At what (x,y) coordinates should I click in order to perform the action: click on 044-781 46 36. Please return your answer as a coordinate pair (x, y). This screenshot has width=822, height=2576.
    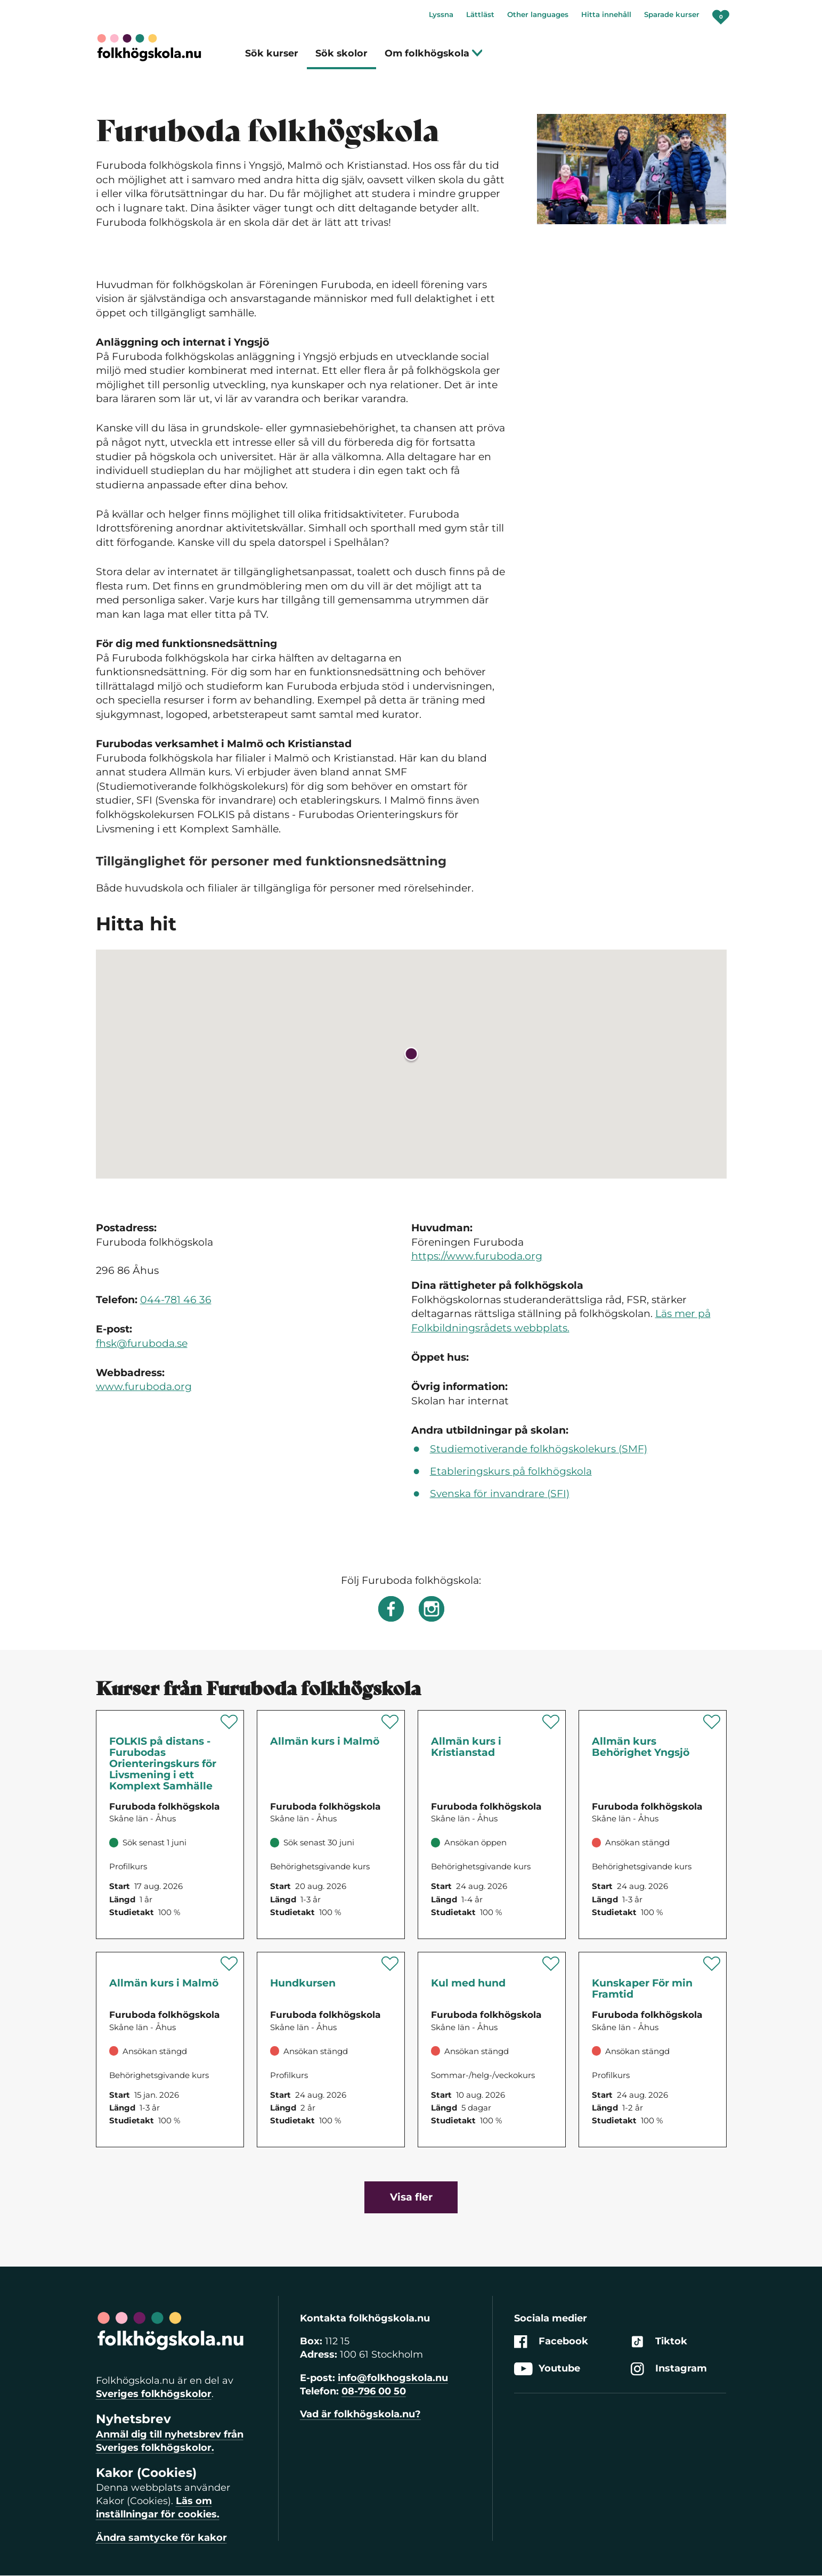
    Looking at the image, I should click on (175, 1300).